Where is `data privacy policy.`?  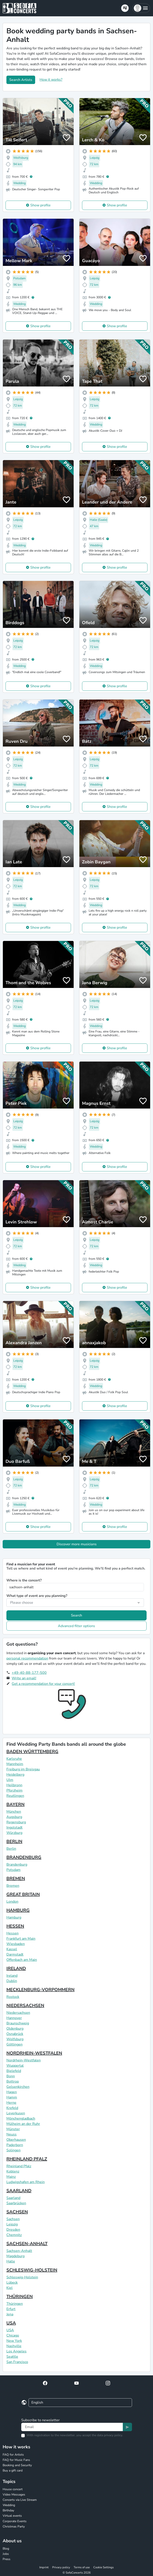
data privacy policy. is located at coordinates (110, 2435).